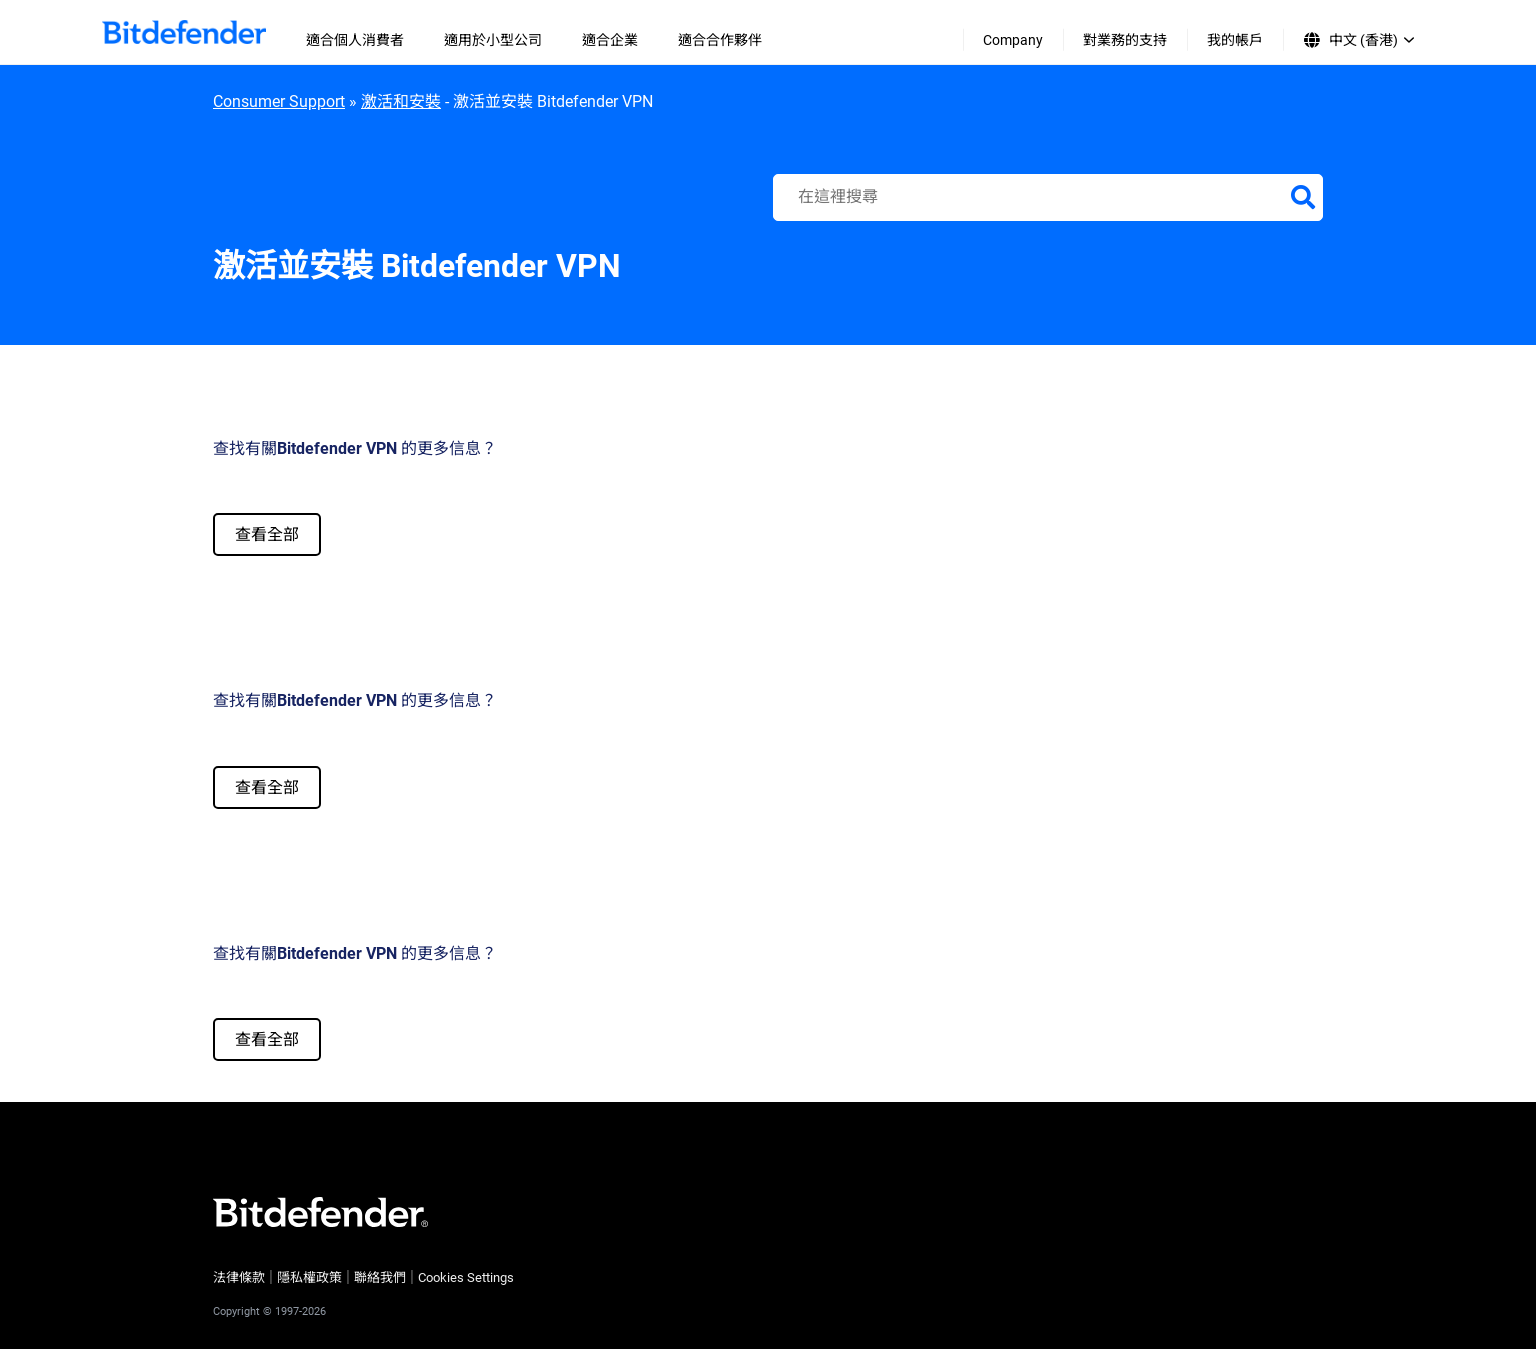  What do you see at coordinates (720, 40) in the screenshot?
I see `適合合作夥伴 [menuitem]` at bounding box center [720, 40].